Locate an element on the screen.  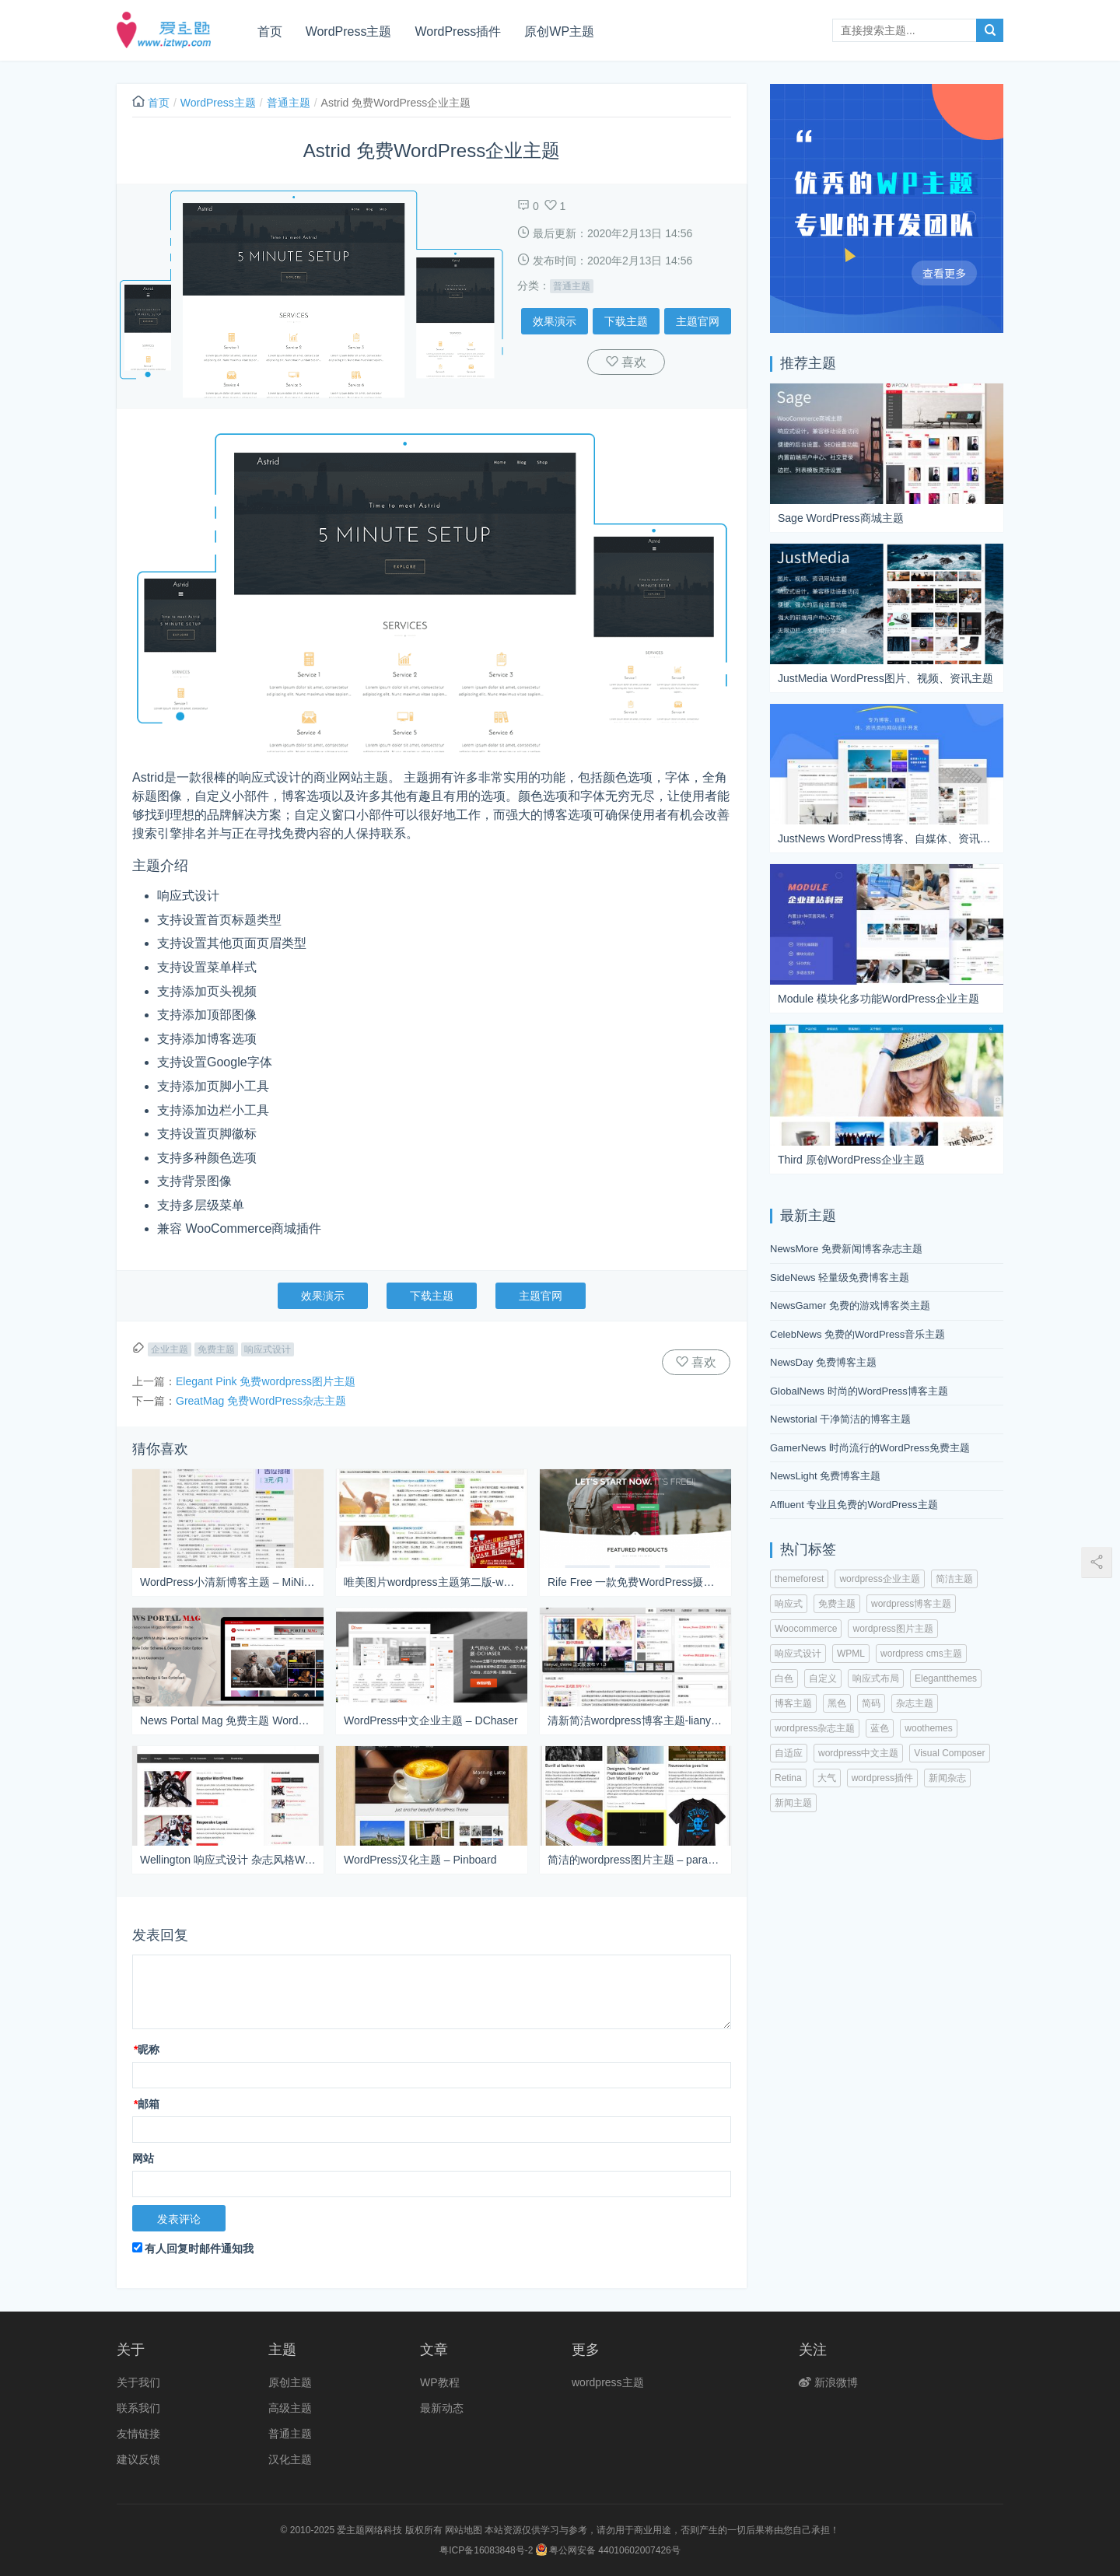
博客主题 is located at coordinates (793, 1703).